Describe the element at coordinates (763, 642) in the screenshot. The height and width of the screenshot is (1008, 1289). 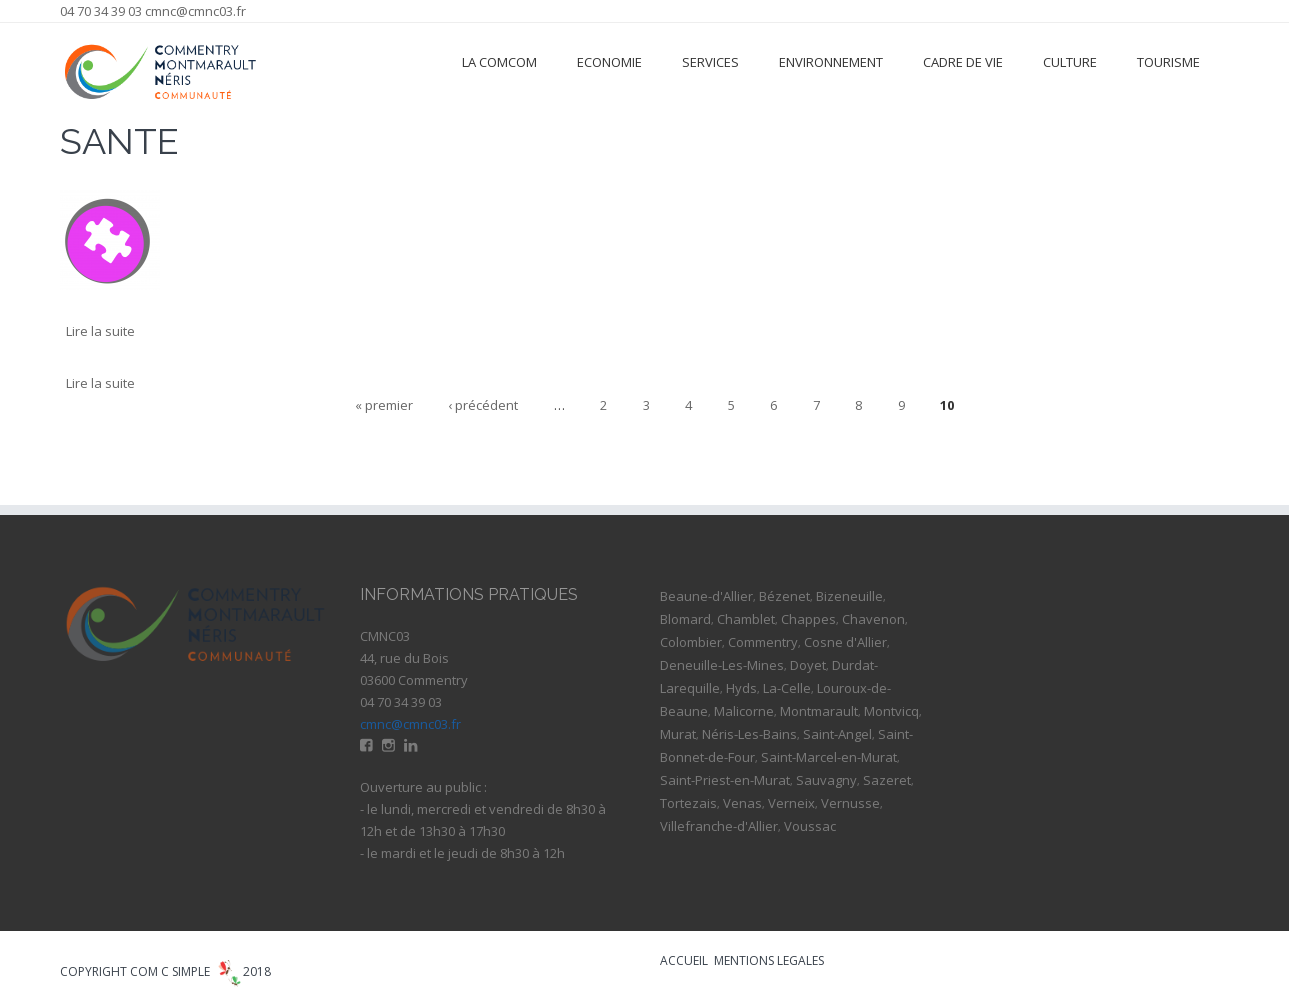
I see `Commentry` at that location.